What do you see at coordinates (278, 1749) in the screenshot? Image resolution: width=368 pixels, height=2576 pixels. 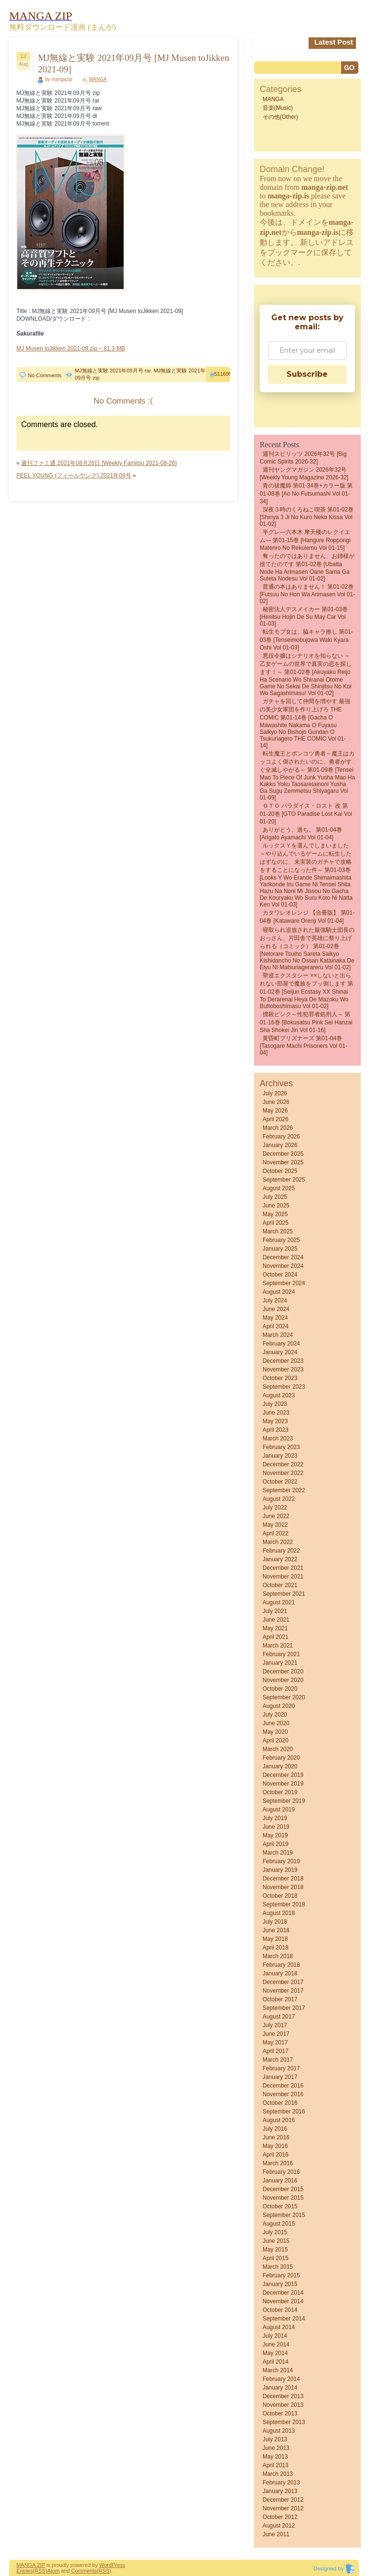 I see `March 2020` at bounding box center [278, 1749].